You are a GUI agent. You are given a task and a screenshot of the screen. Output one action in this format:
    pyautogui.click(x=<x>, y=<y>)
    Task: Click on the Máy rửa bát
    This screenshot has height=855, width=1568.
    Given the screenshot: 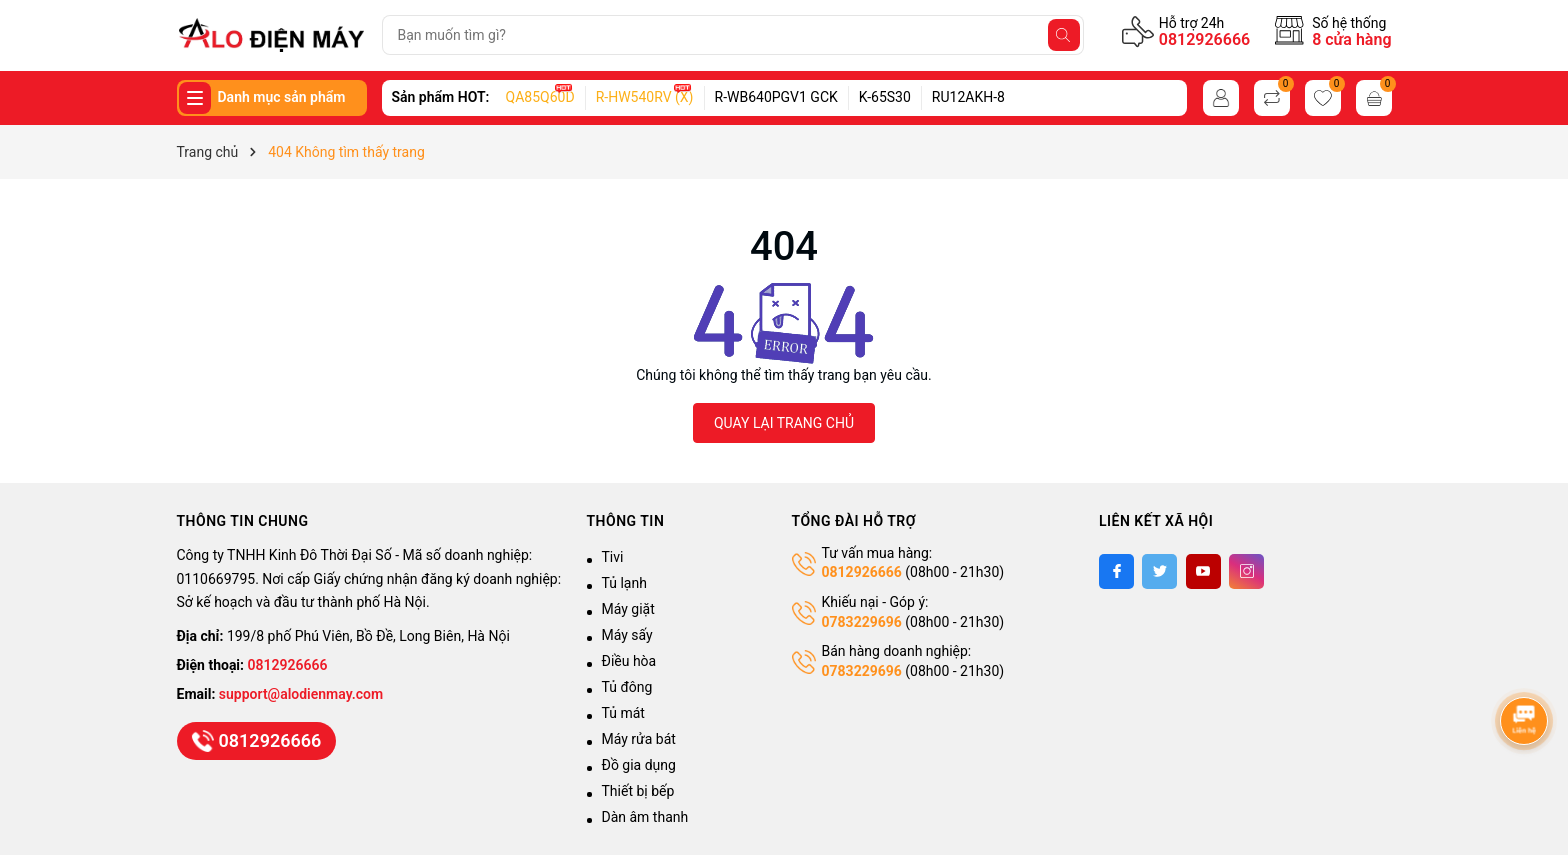 What is the action you would take?
    pyautogui.click(x=639, y=739)
    